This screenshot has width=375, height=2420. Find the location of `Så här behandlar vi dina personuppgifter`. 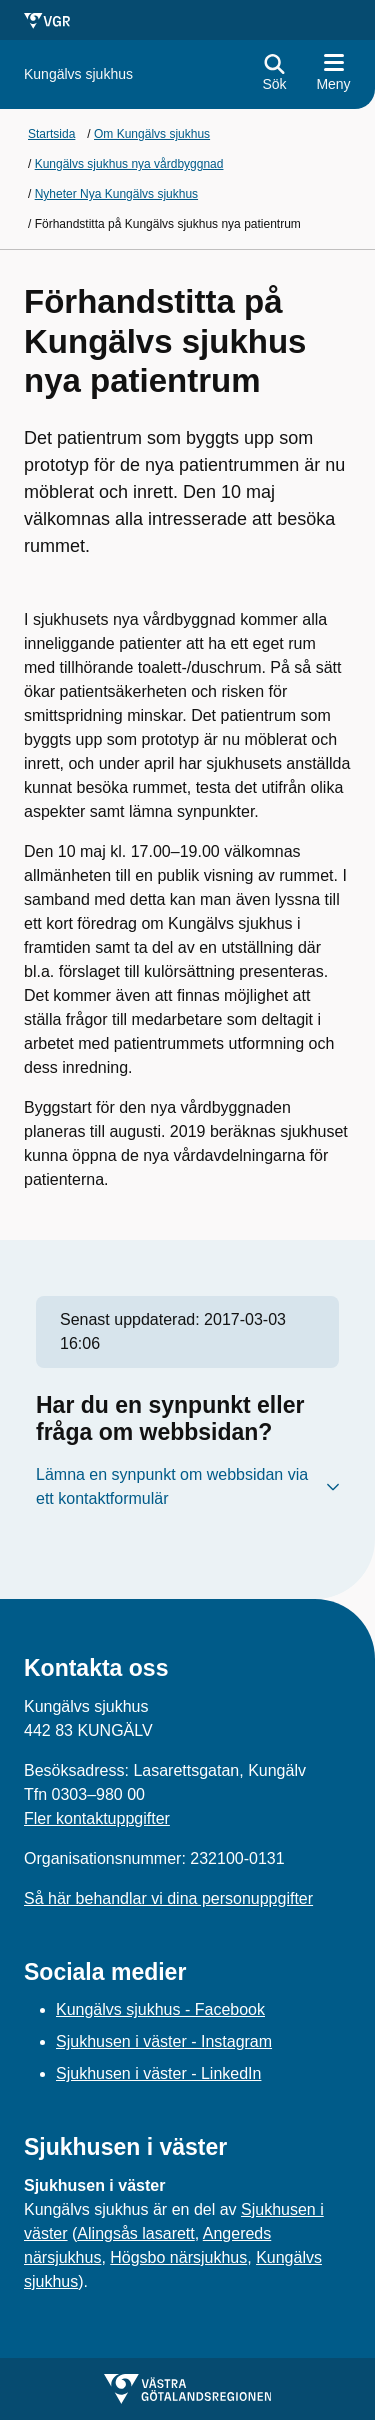

Så här behandlar vi dina personuppgifter is located at coordinates (168, 1898).